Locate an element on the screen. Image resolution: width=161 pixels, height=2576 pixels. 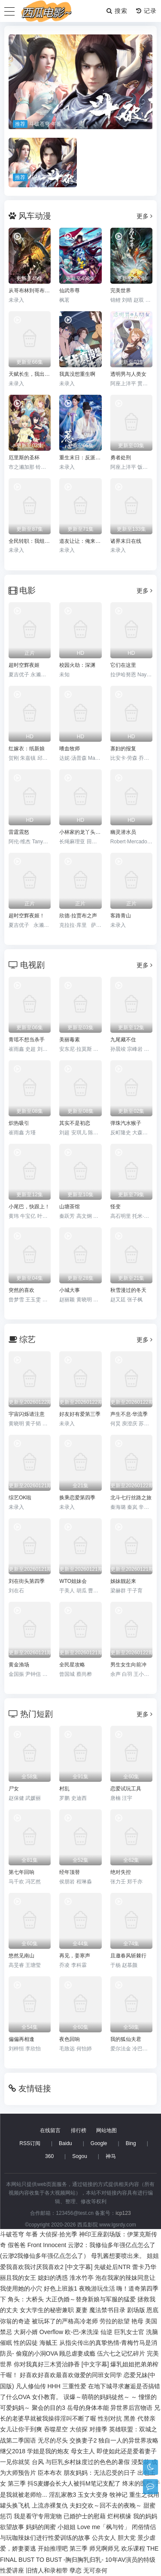
第七年回响 is located at coordinates (21, 1872).